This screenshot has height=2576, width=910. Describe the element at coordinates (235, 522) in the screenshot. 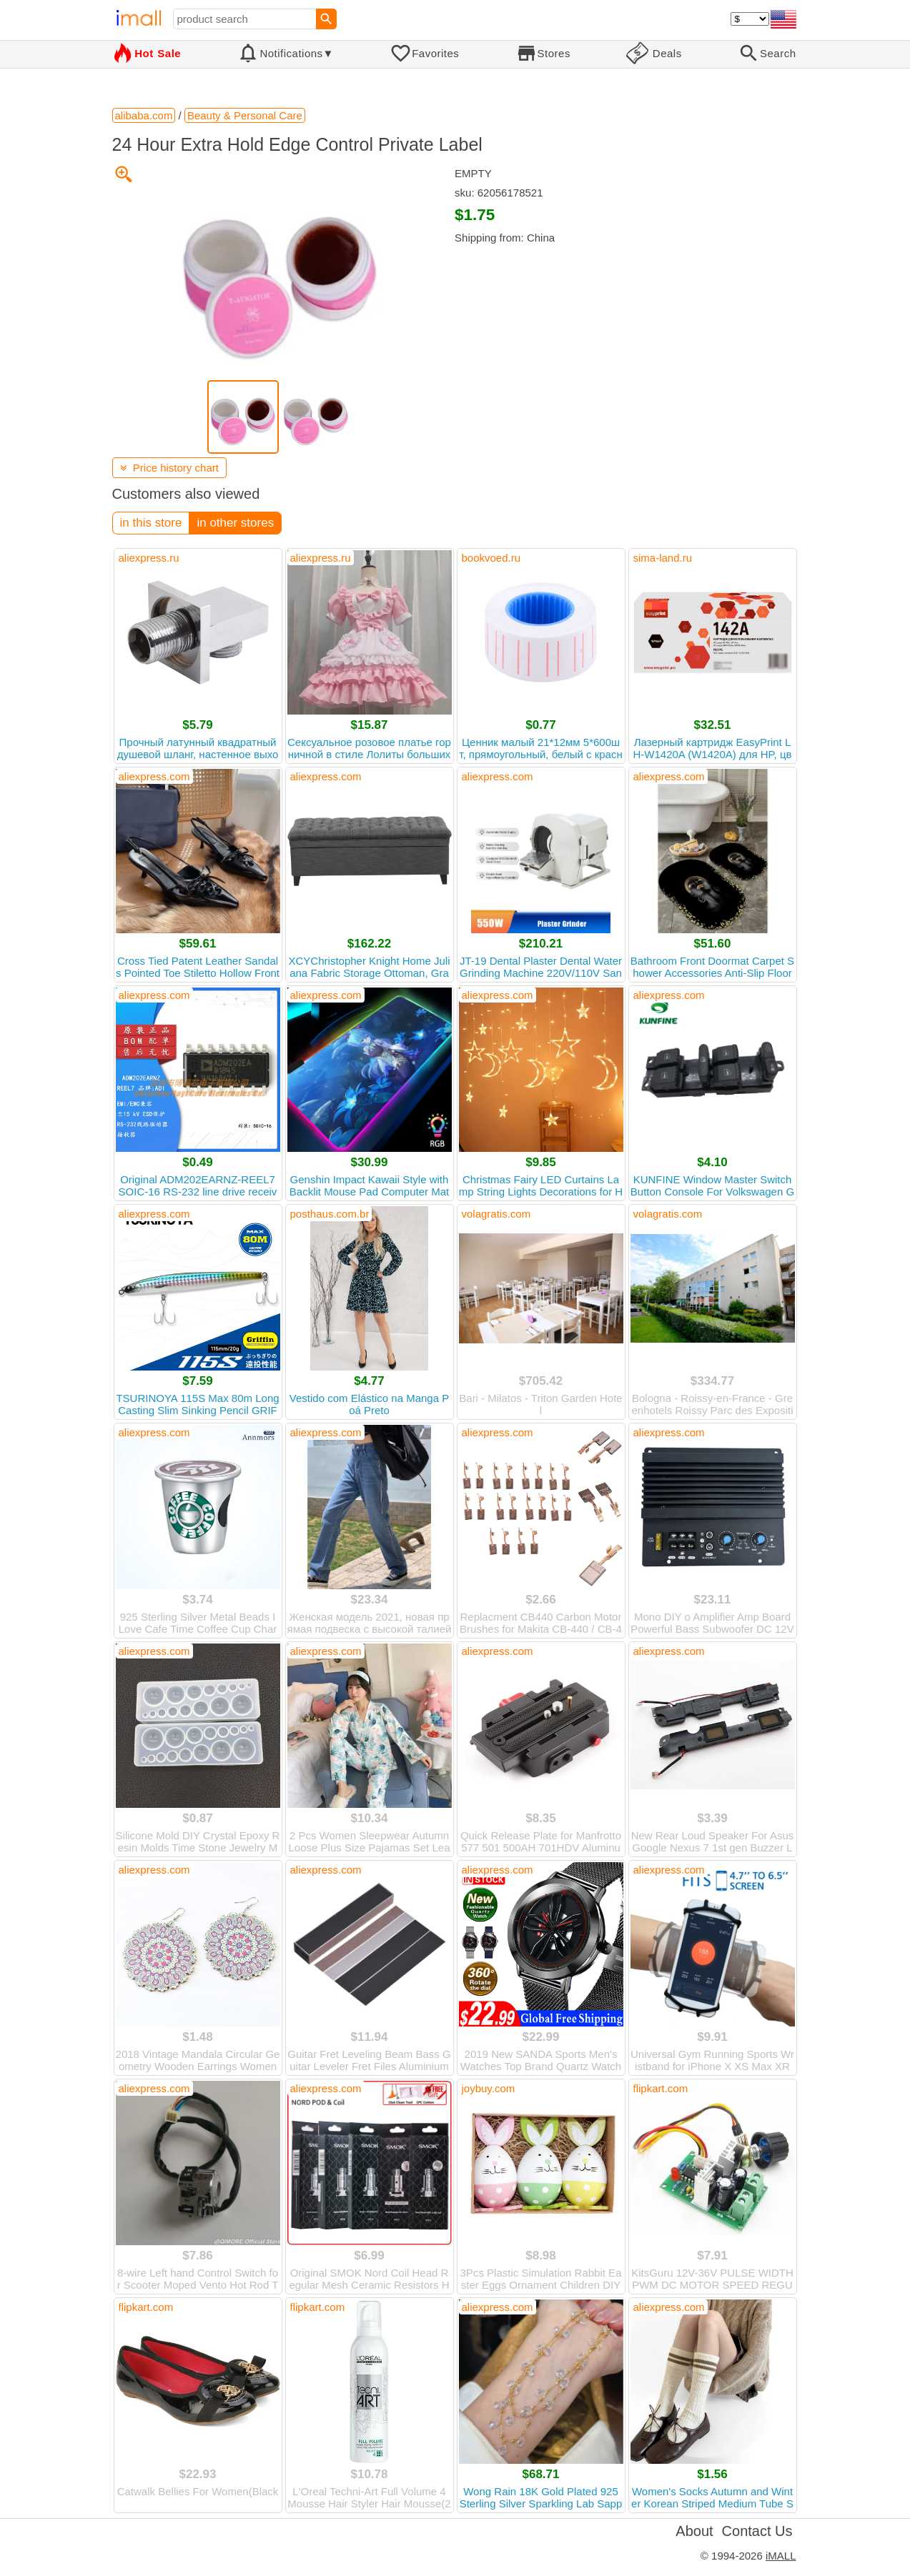

I see `in other stores` at that location.